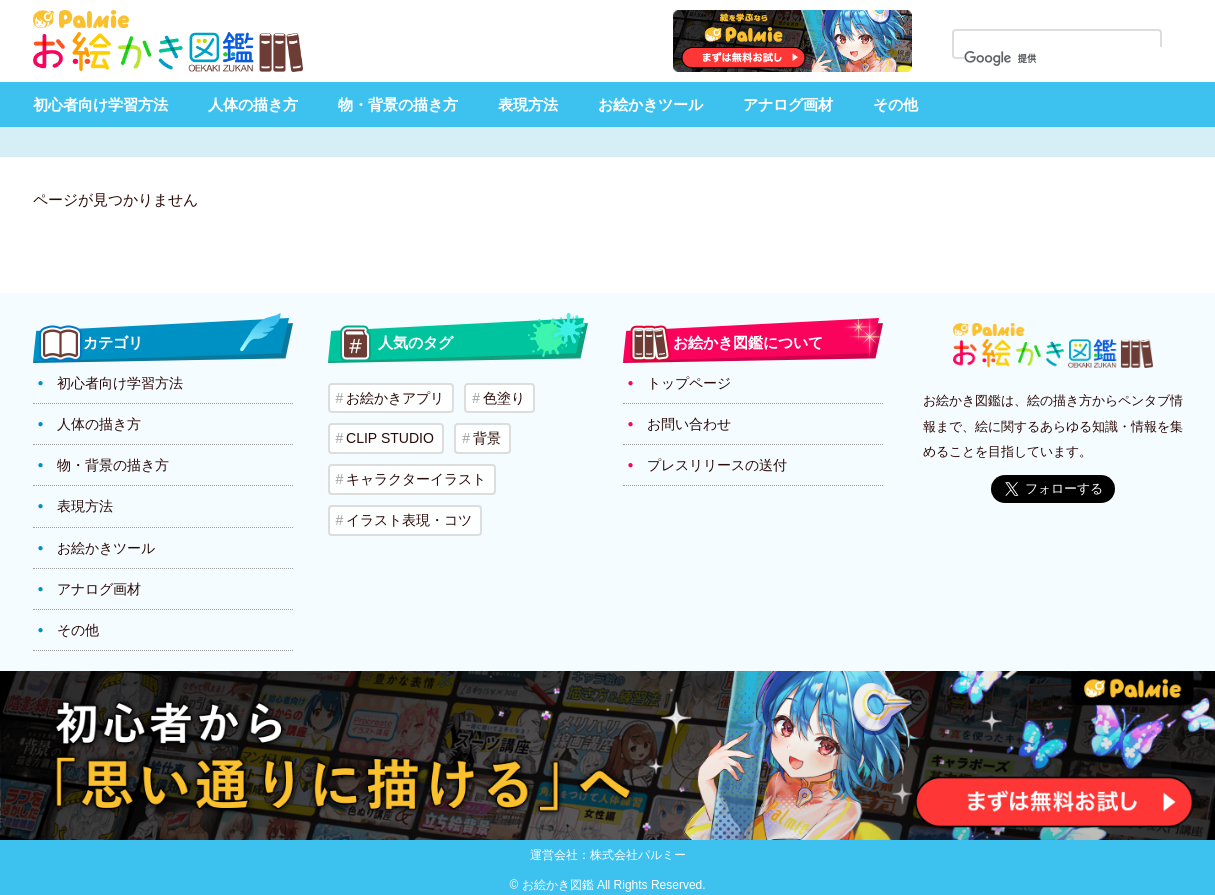 Image resolution: width=1215 pixels, height=895 pixels. What do you see at coordinates (689, 383) in the screenshot?
I see `トップページ` at bounding box center [689, 383].